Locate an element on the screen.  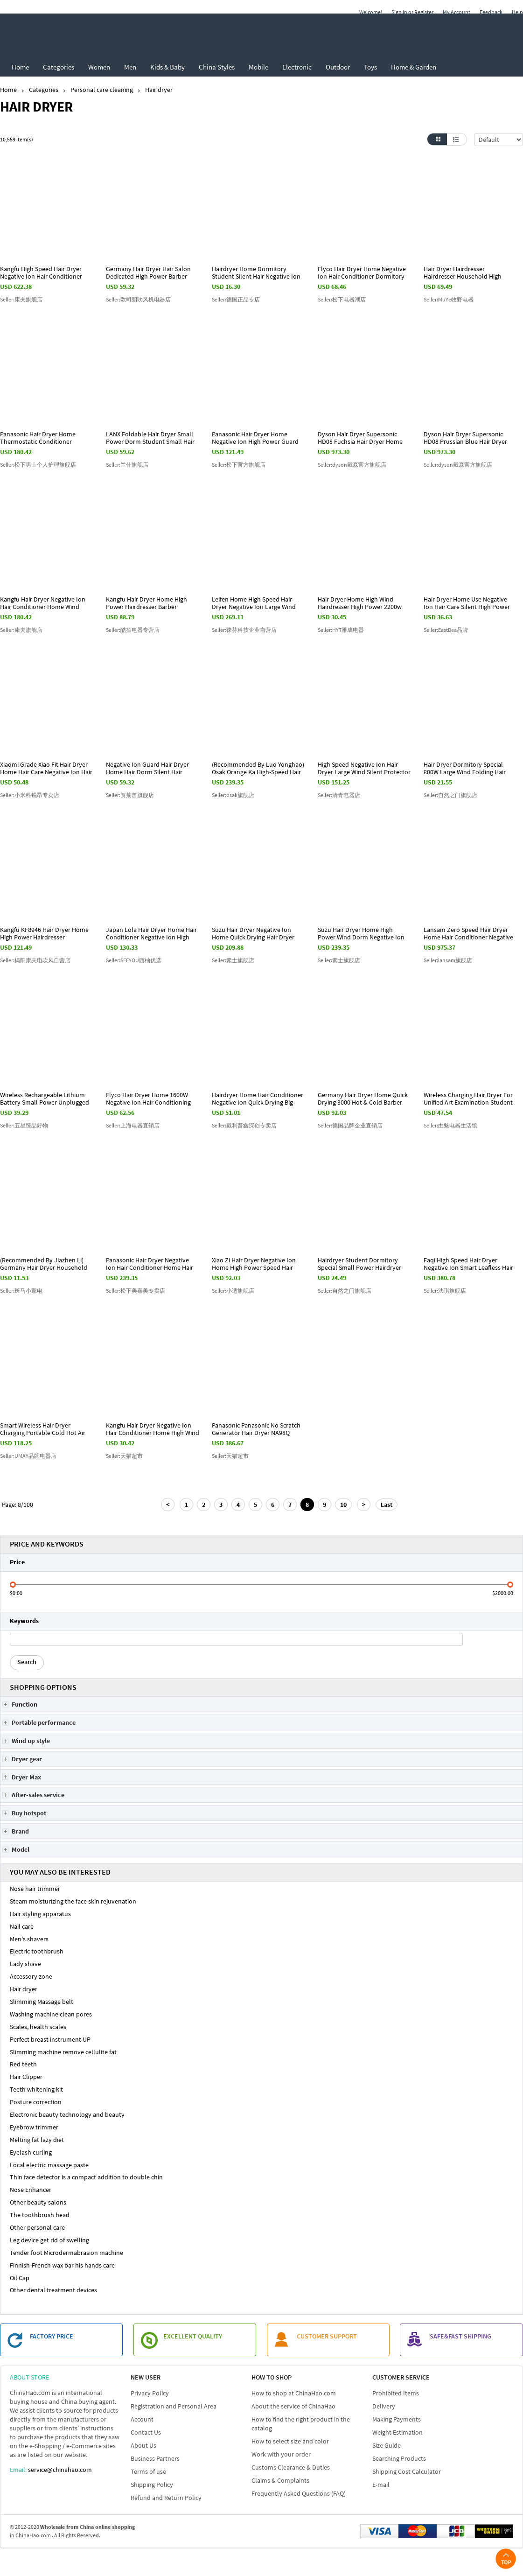
How to select size and color is located at coordinates (290, 2441).